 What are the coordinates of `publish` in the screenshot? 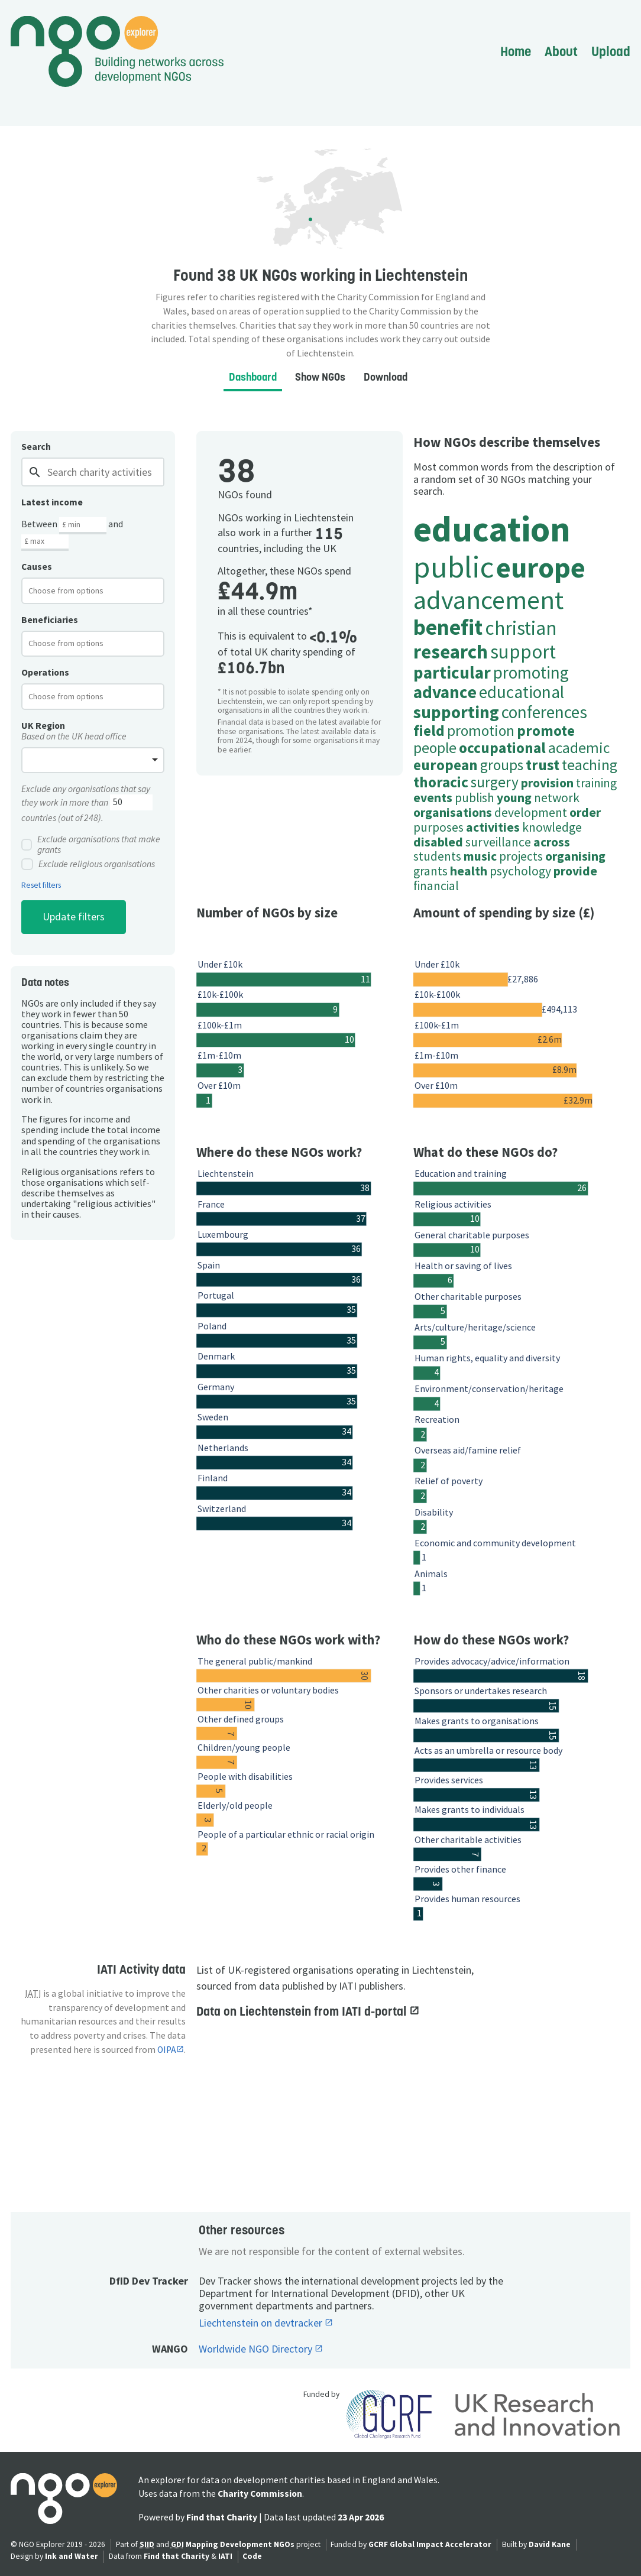 It's located at (474, 798).